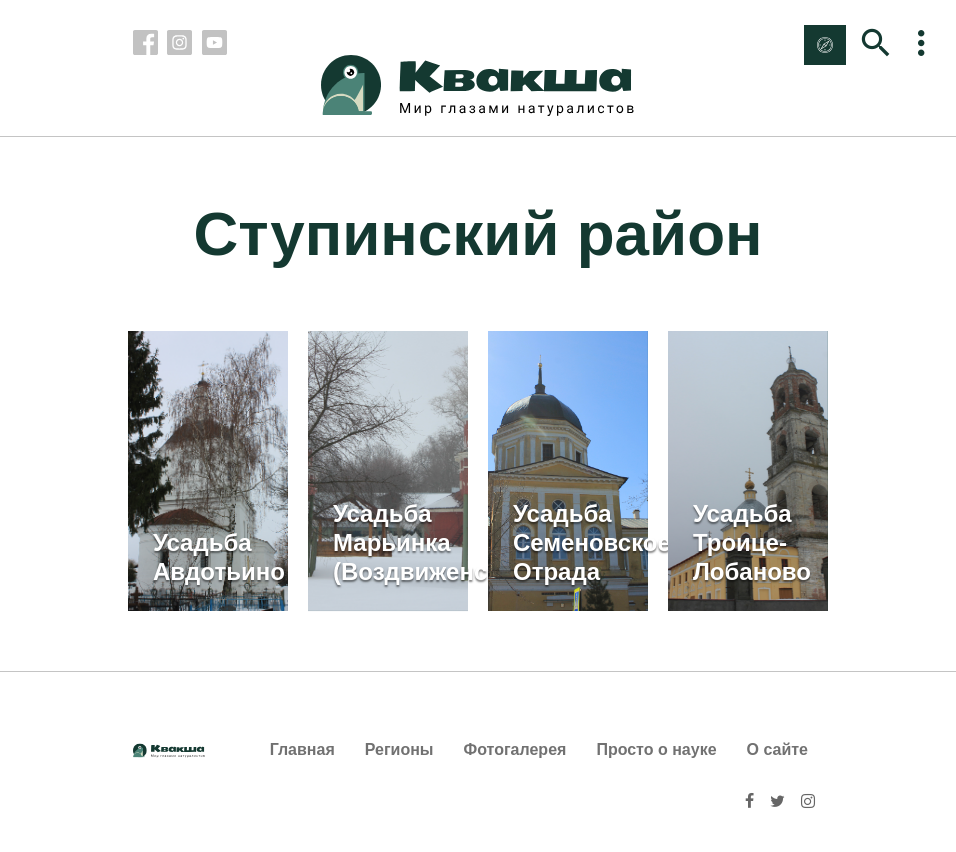 The width and height of the screenshot is (956, 852). Describe the element at coordinates (656, 749) in the screenshot. I see `Просто о науке` at that location.